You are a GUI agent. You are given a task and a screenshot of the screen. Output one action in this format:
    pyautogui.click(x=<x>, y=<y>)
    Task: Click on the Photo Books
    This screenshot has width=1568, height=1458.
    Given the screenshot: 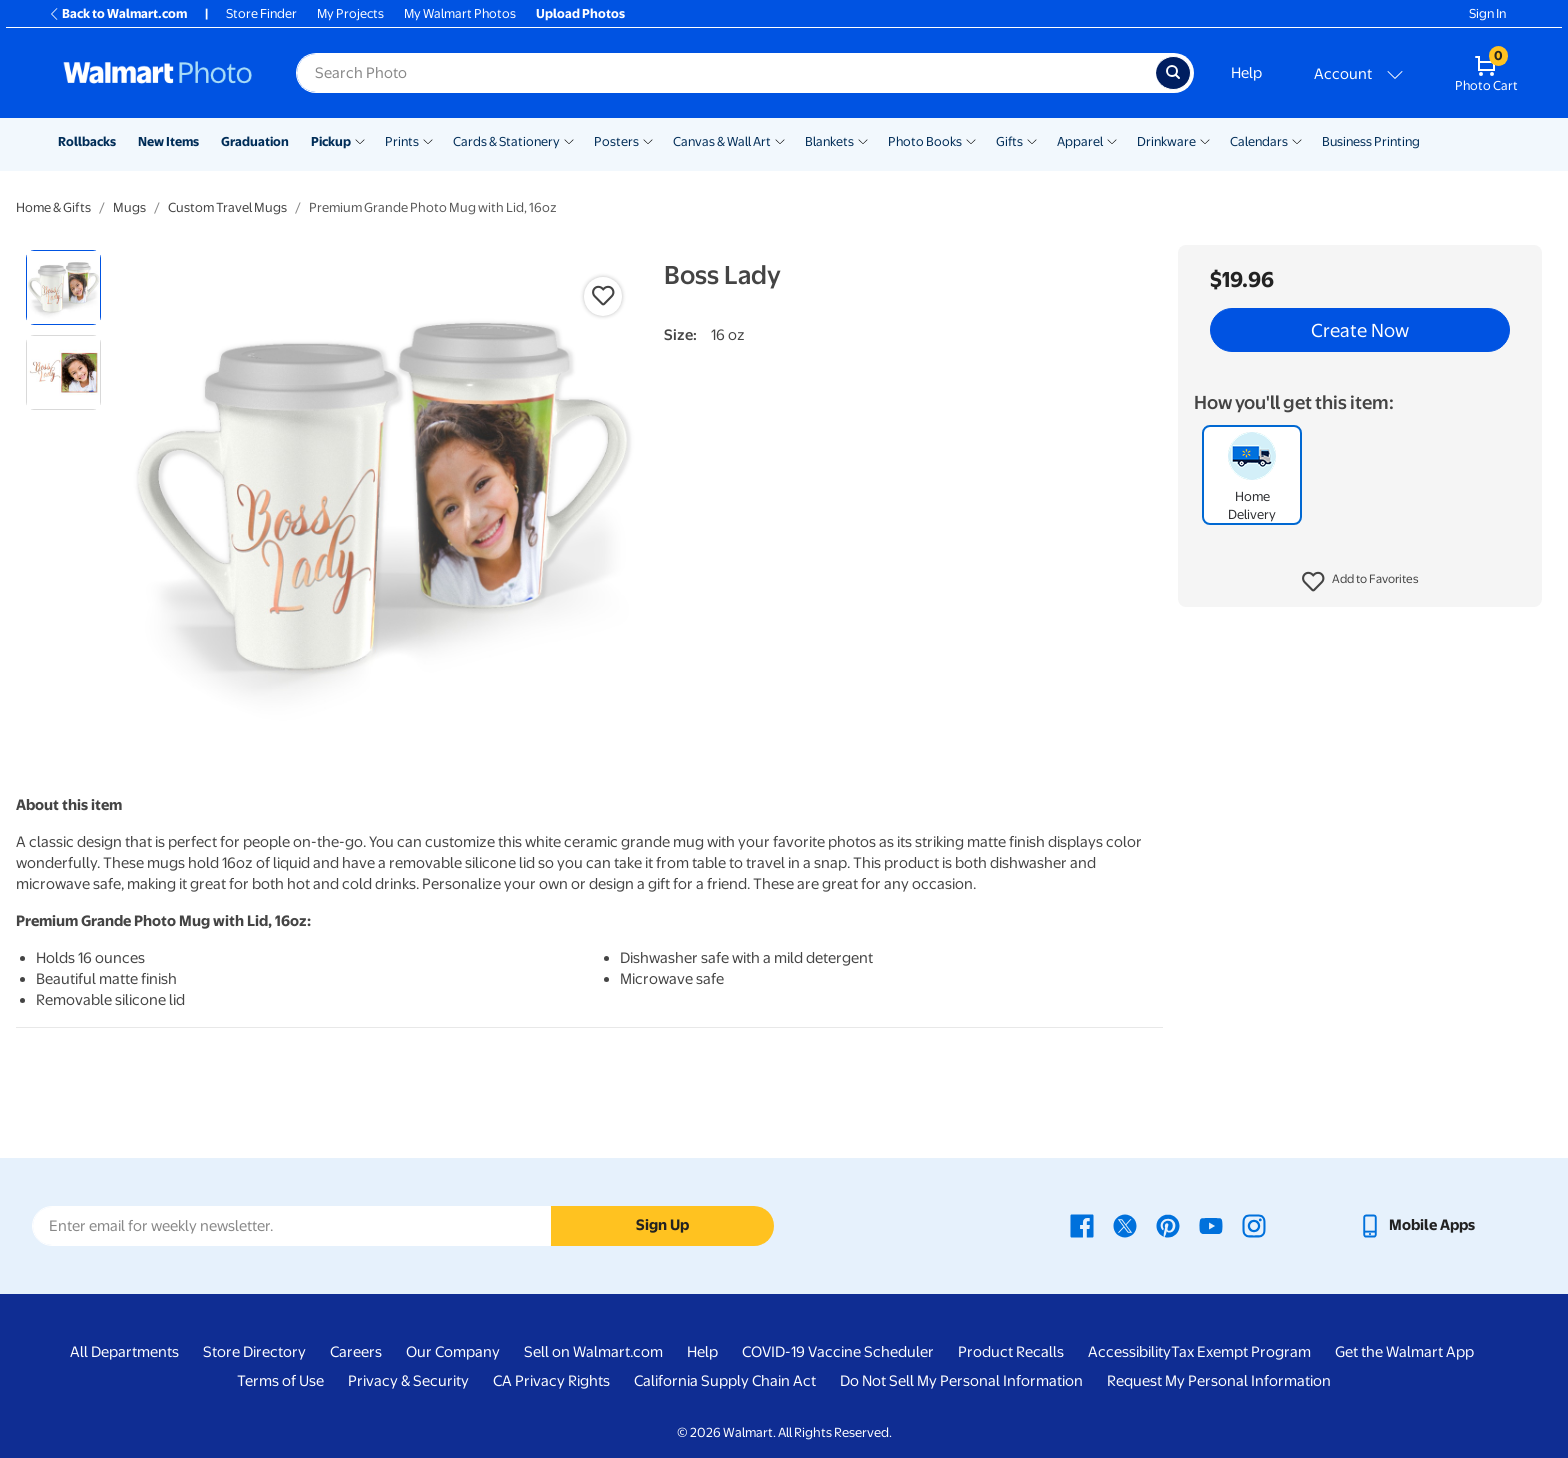 What is the action you would take?
    pyautogui.click(x=925, y=141)
    